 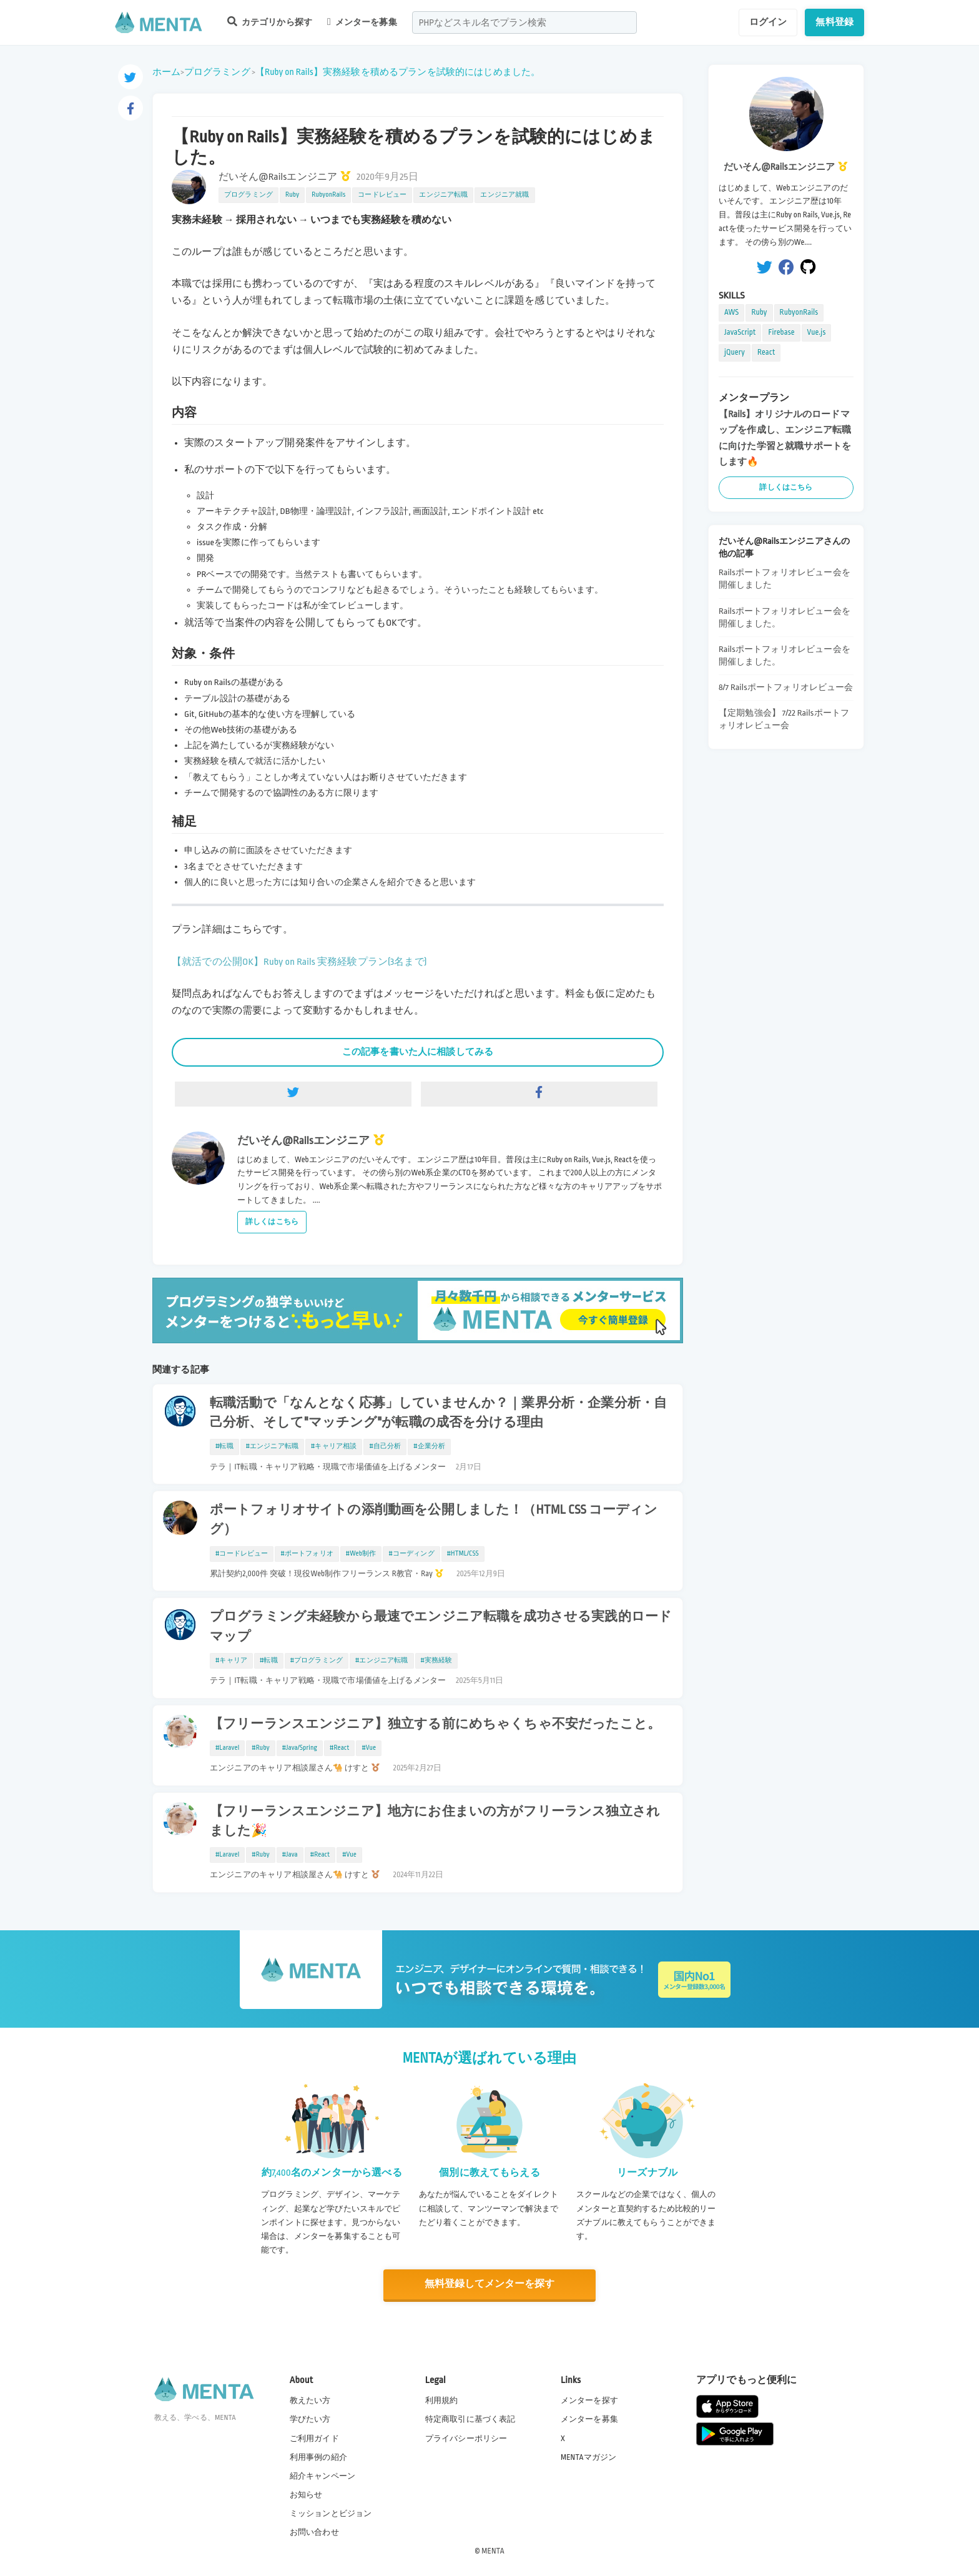 I want to click on #Web制作, so click(x=361, y=1553).